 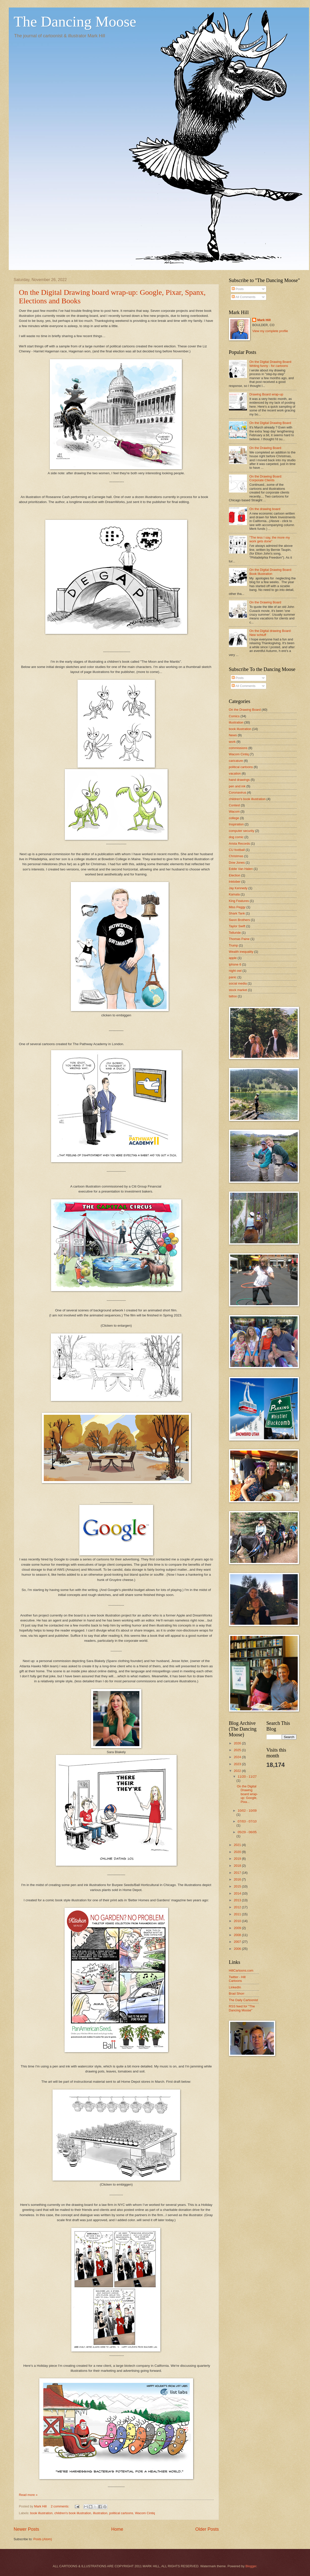 I want to click on Telluride, so click(x=235, y=932).